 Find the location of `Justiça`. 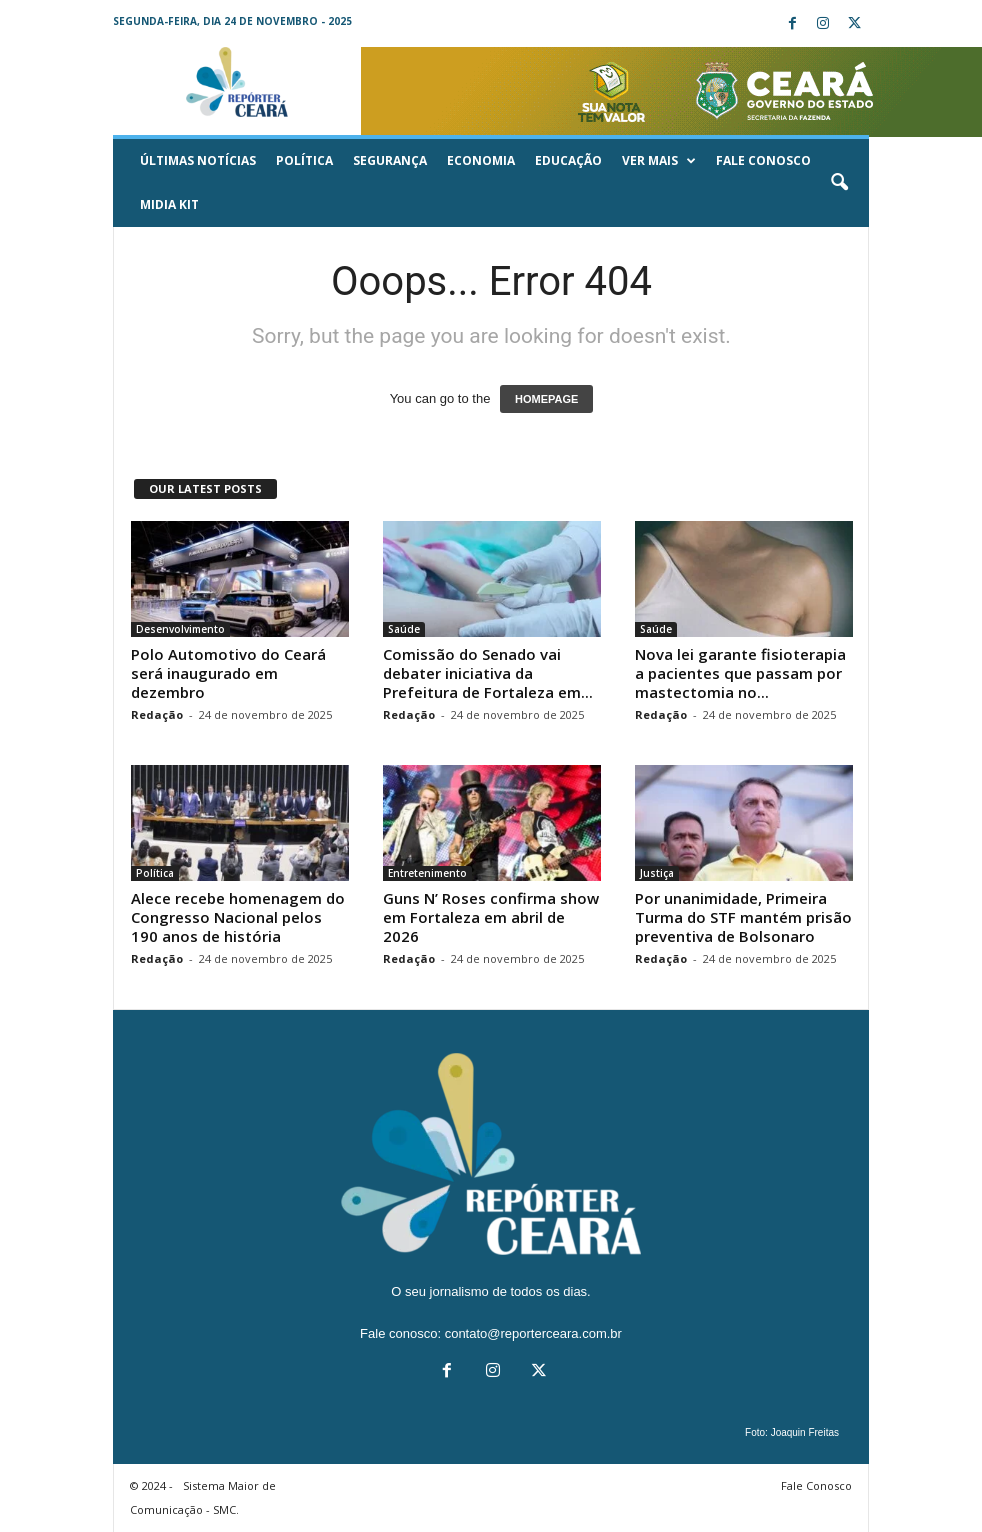

Justiça is located at coordinates (657, 873).